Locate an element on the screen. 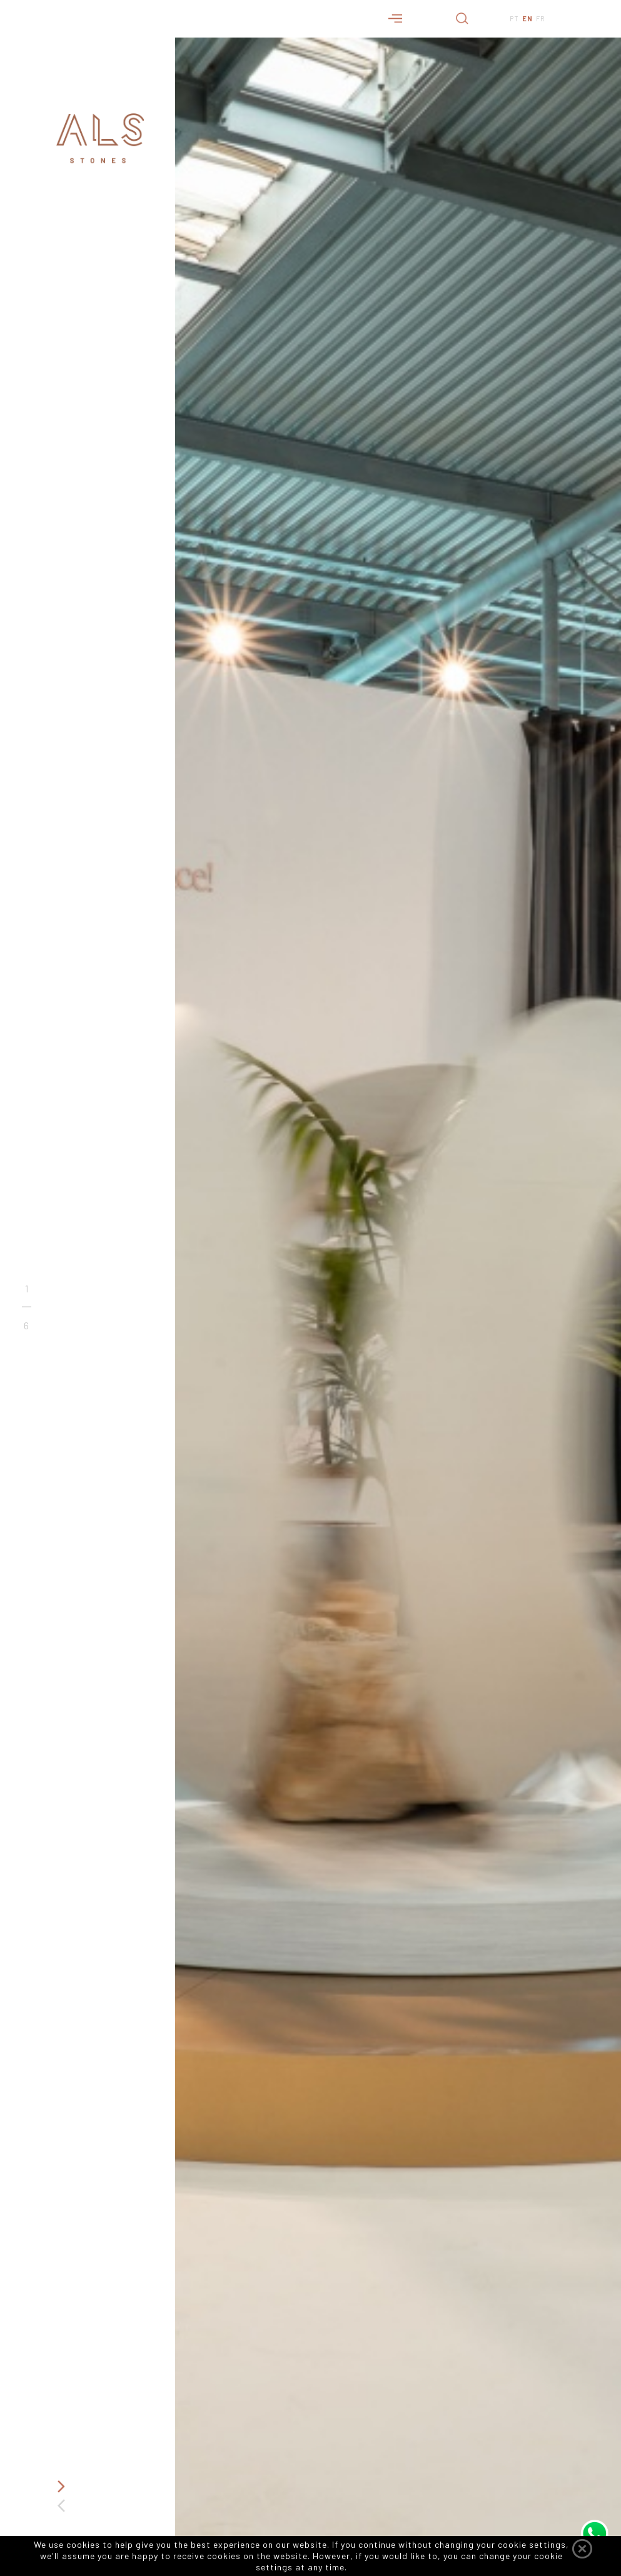 Image resolution: width=621 pixels, height=2576 pixels. FR is located at coordinates (540, 18).